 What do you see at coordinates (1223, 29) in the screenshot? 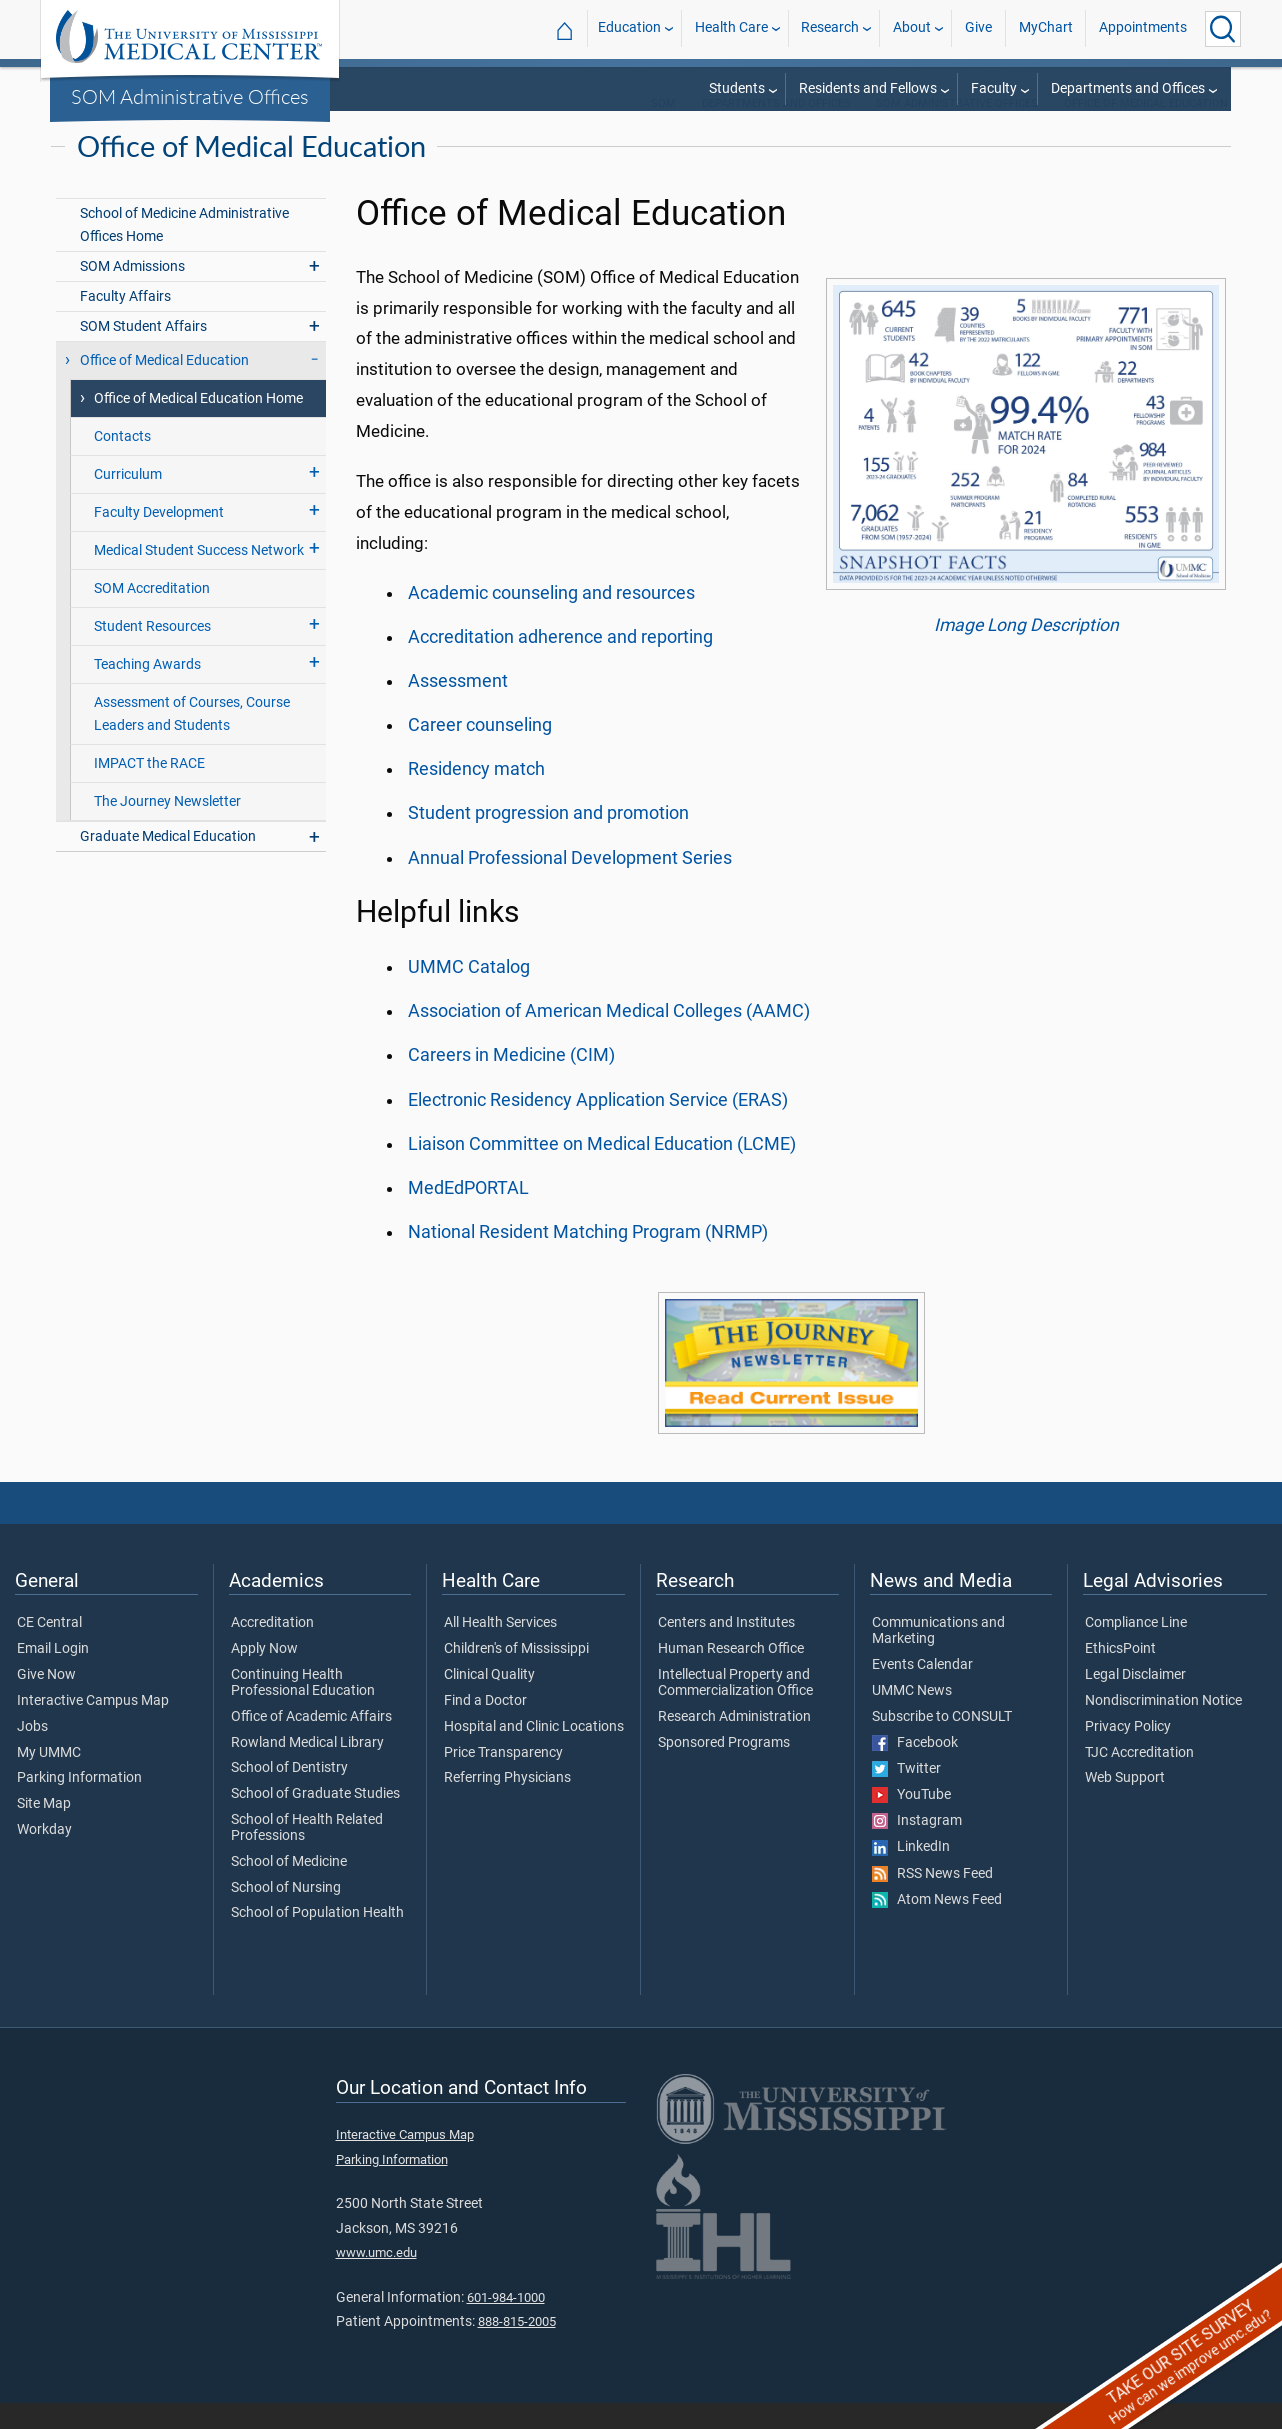
I see `[Click to Search UMMC]` at bounding box center [1223, 29].